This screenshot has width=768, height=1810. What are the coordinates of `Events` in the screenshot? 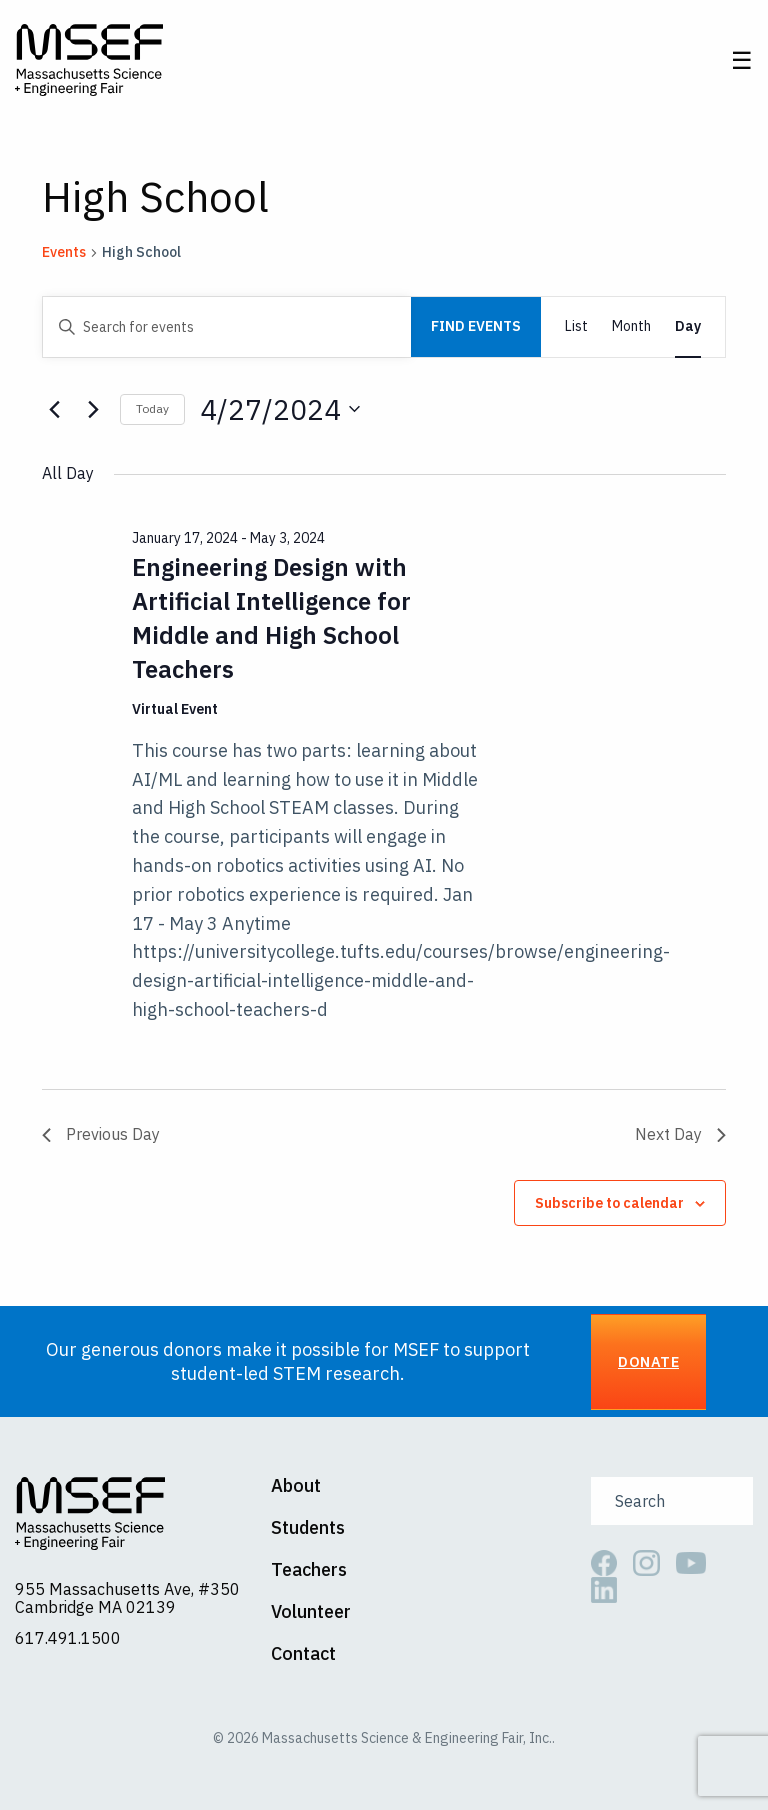 It's located at (64, 253).